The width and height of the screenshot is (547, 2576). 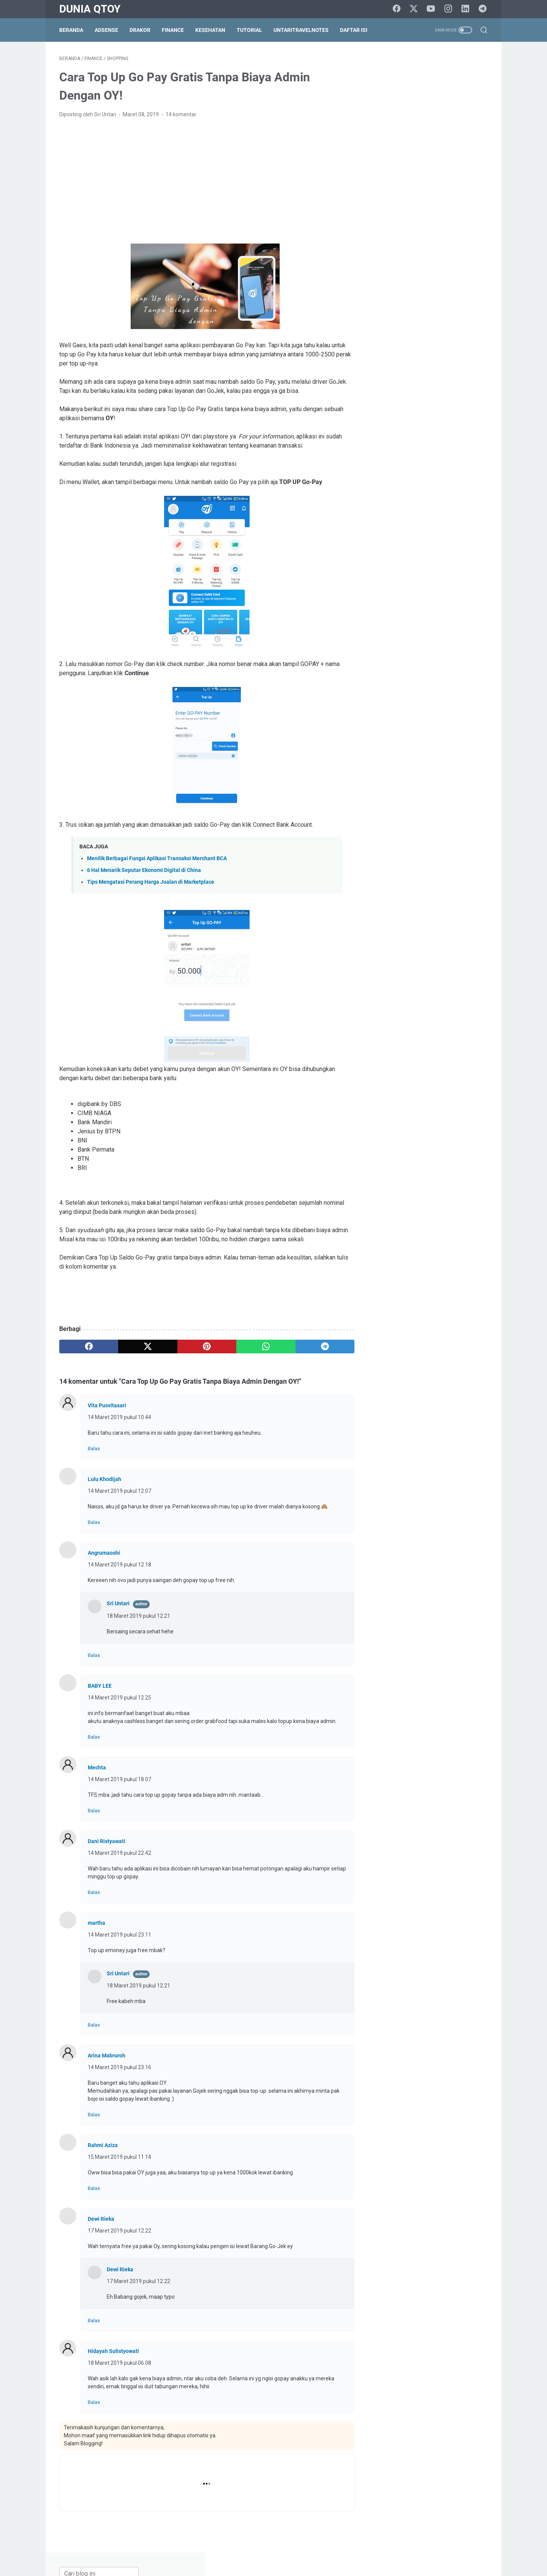 I want to click on 18 Maret 2019 pukul 06.08, so click(x=119, y=2363).